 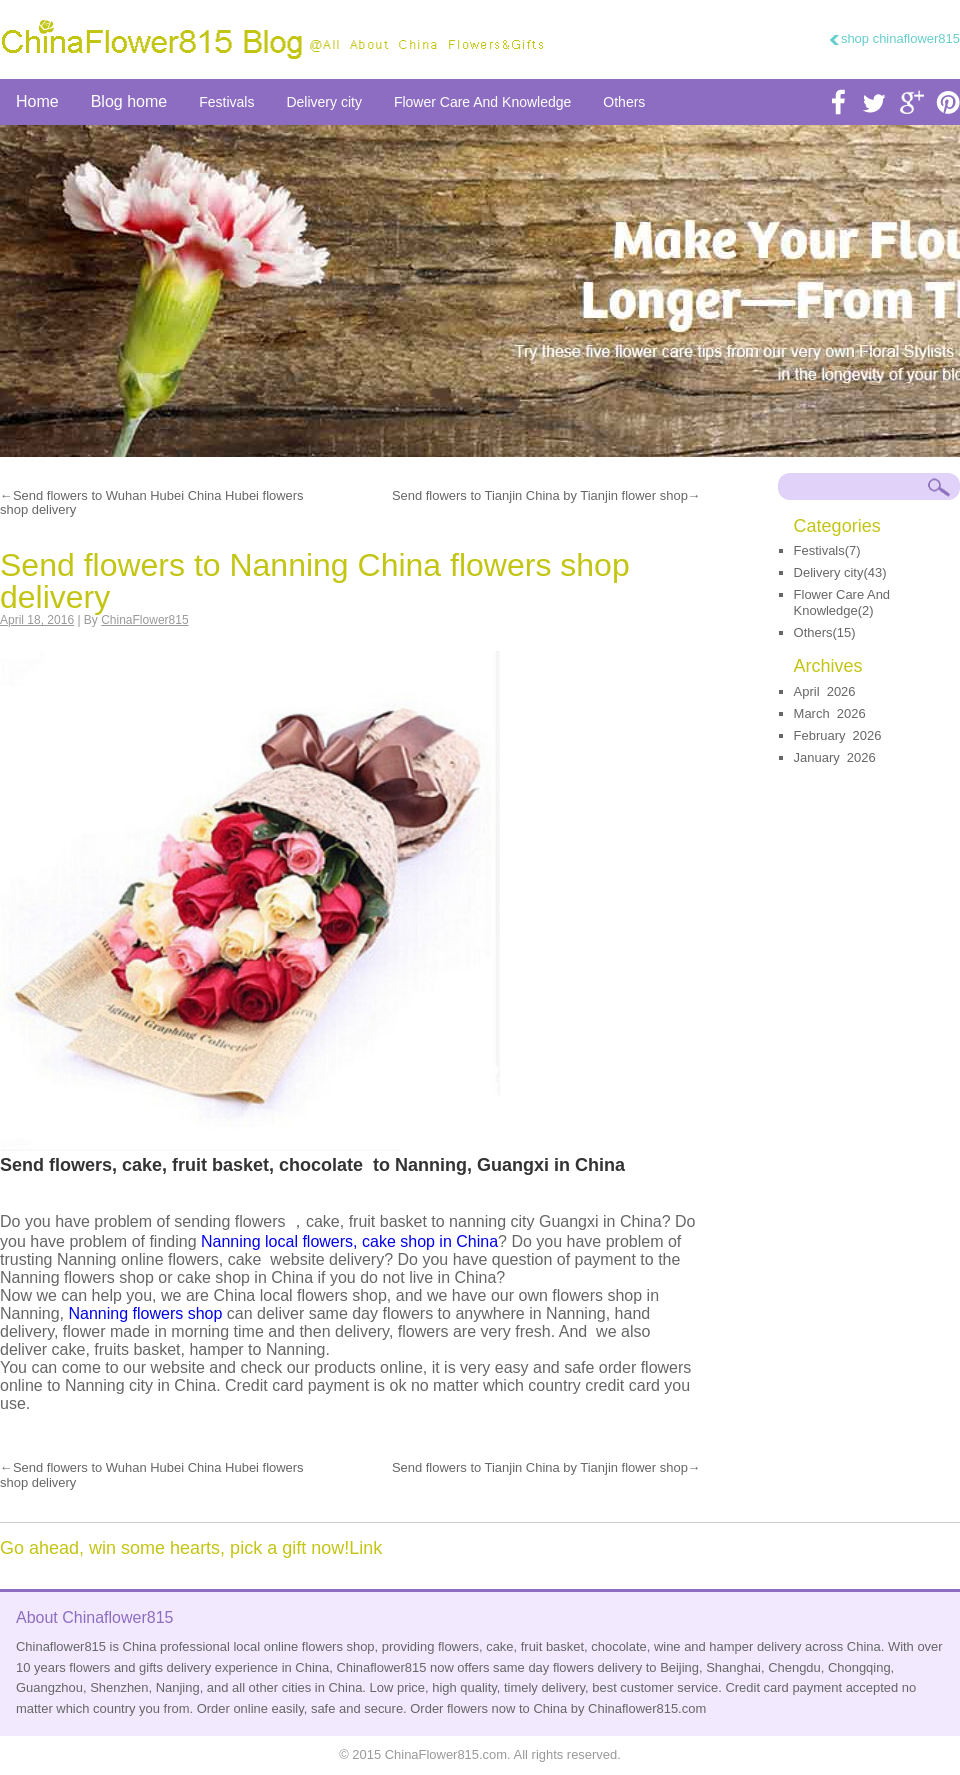 What do you see at coordinates (37, 620) in the screenshot?
I see `April 18, 2016` at bounding box center [37, 620].